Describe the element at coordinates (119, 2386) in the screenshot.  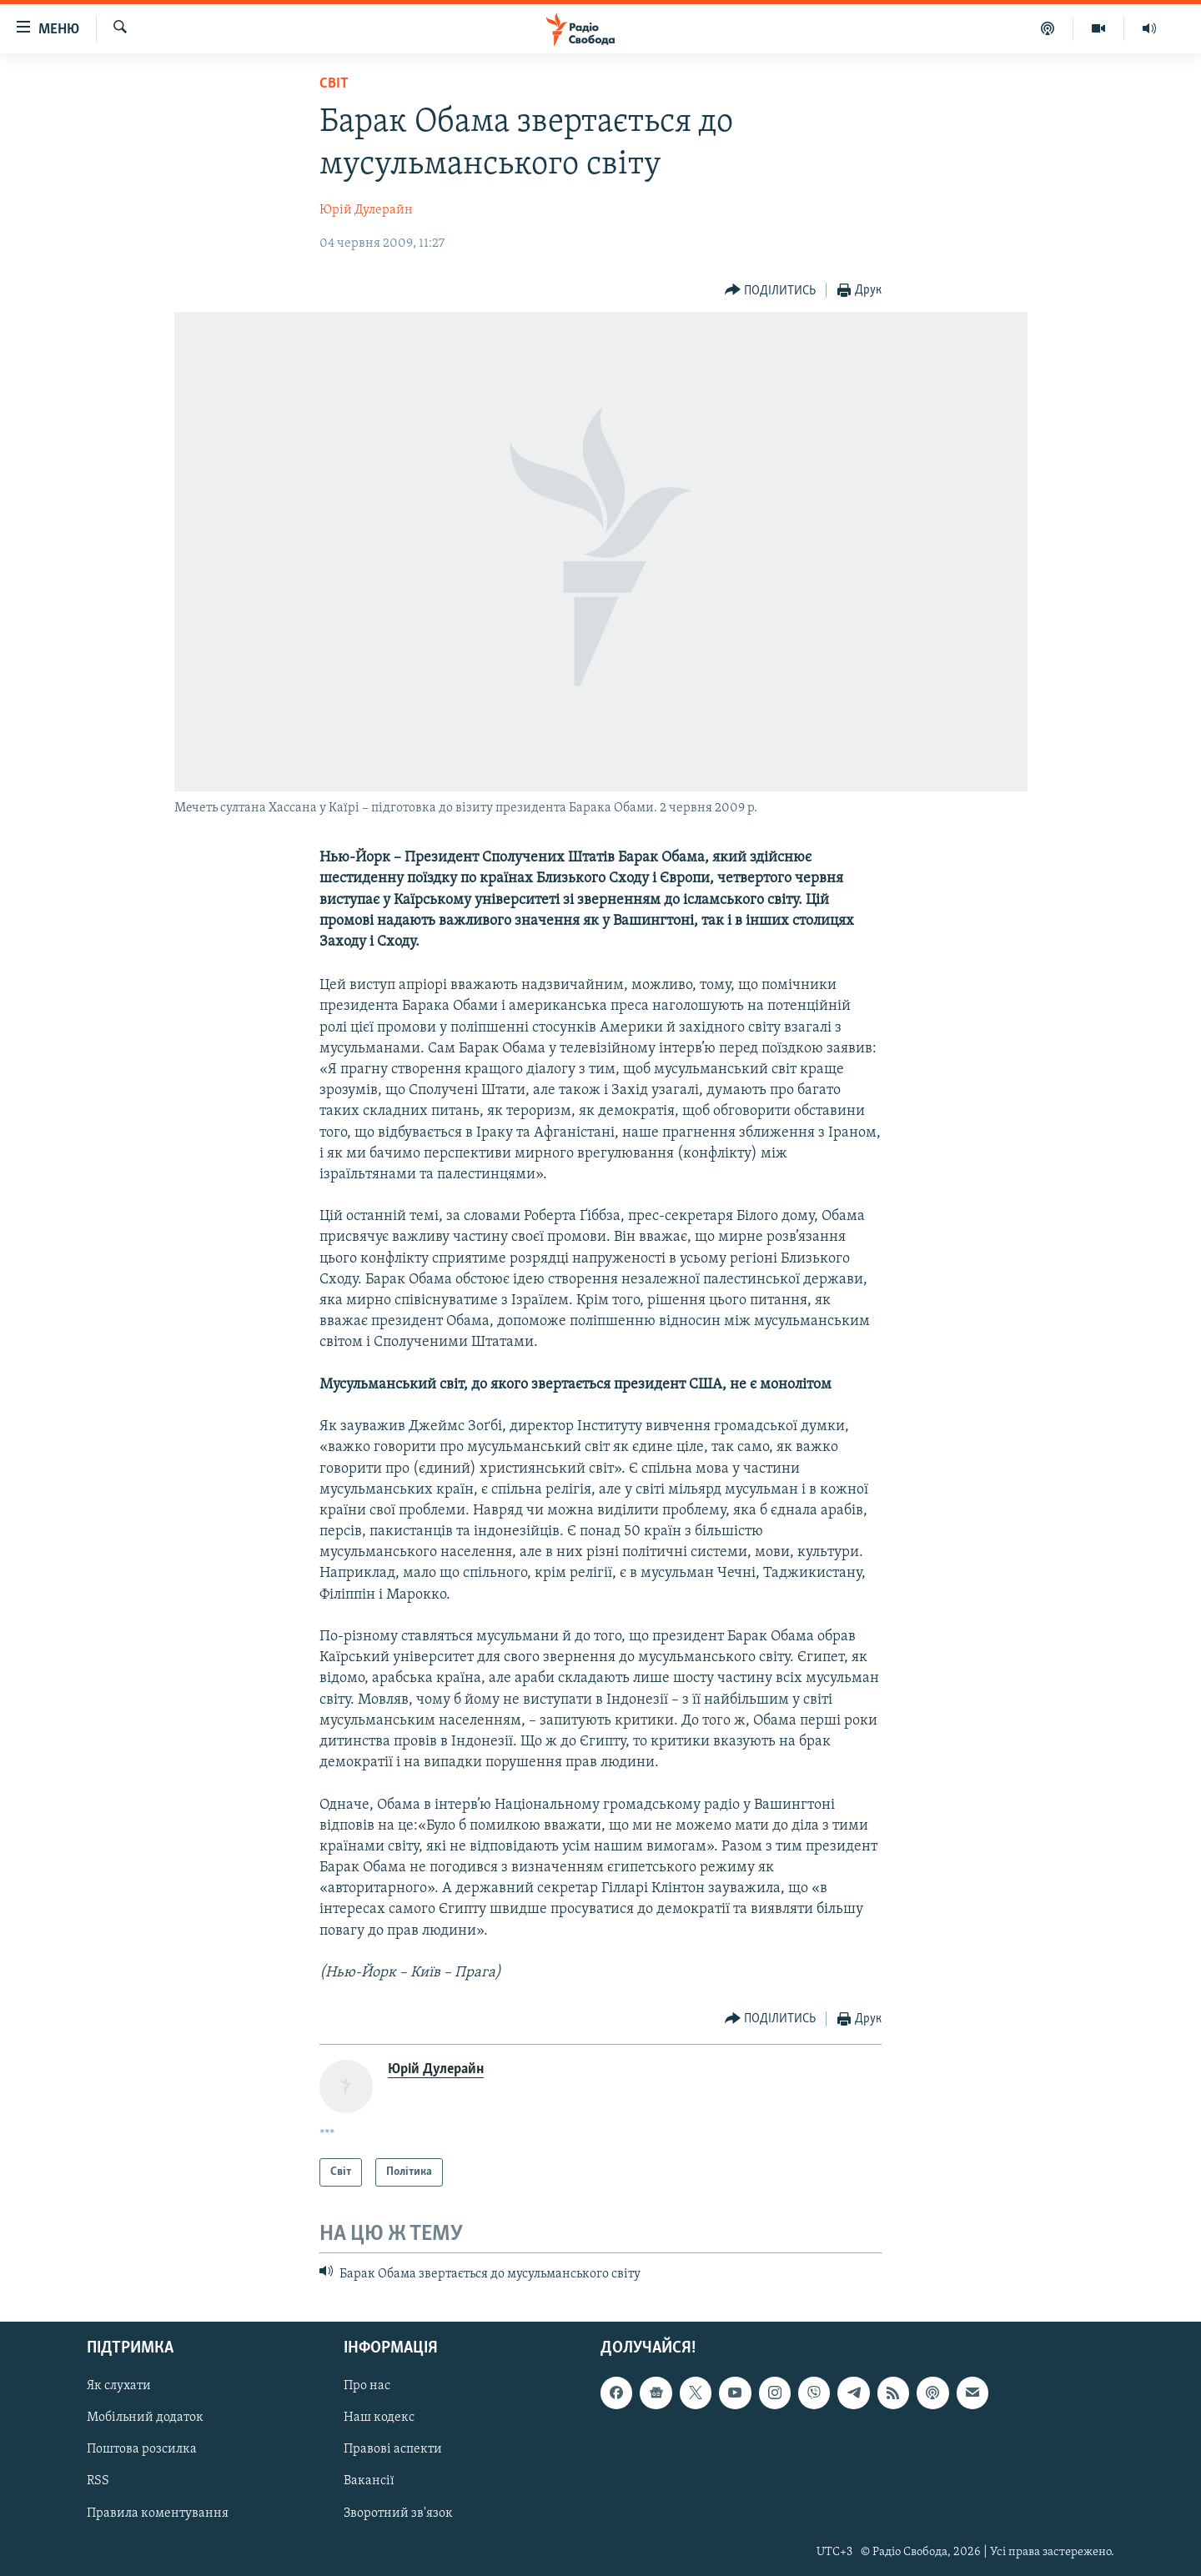
I see `Як слухати` at that location.